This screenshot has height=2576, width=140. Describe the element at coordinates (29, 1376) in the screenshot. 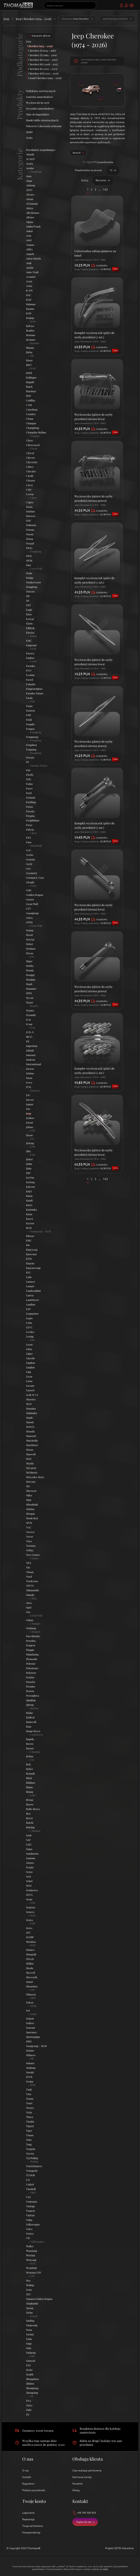

I see `Livan` at that location.